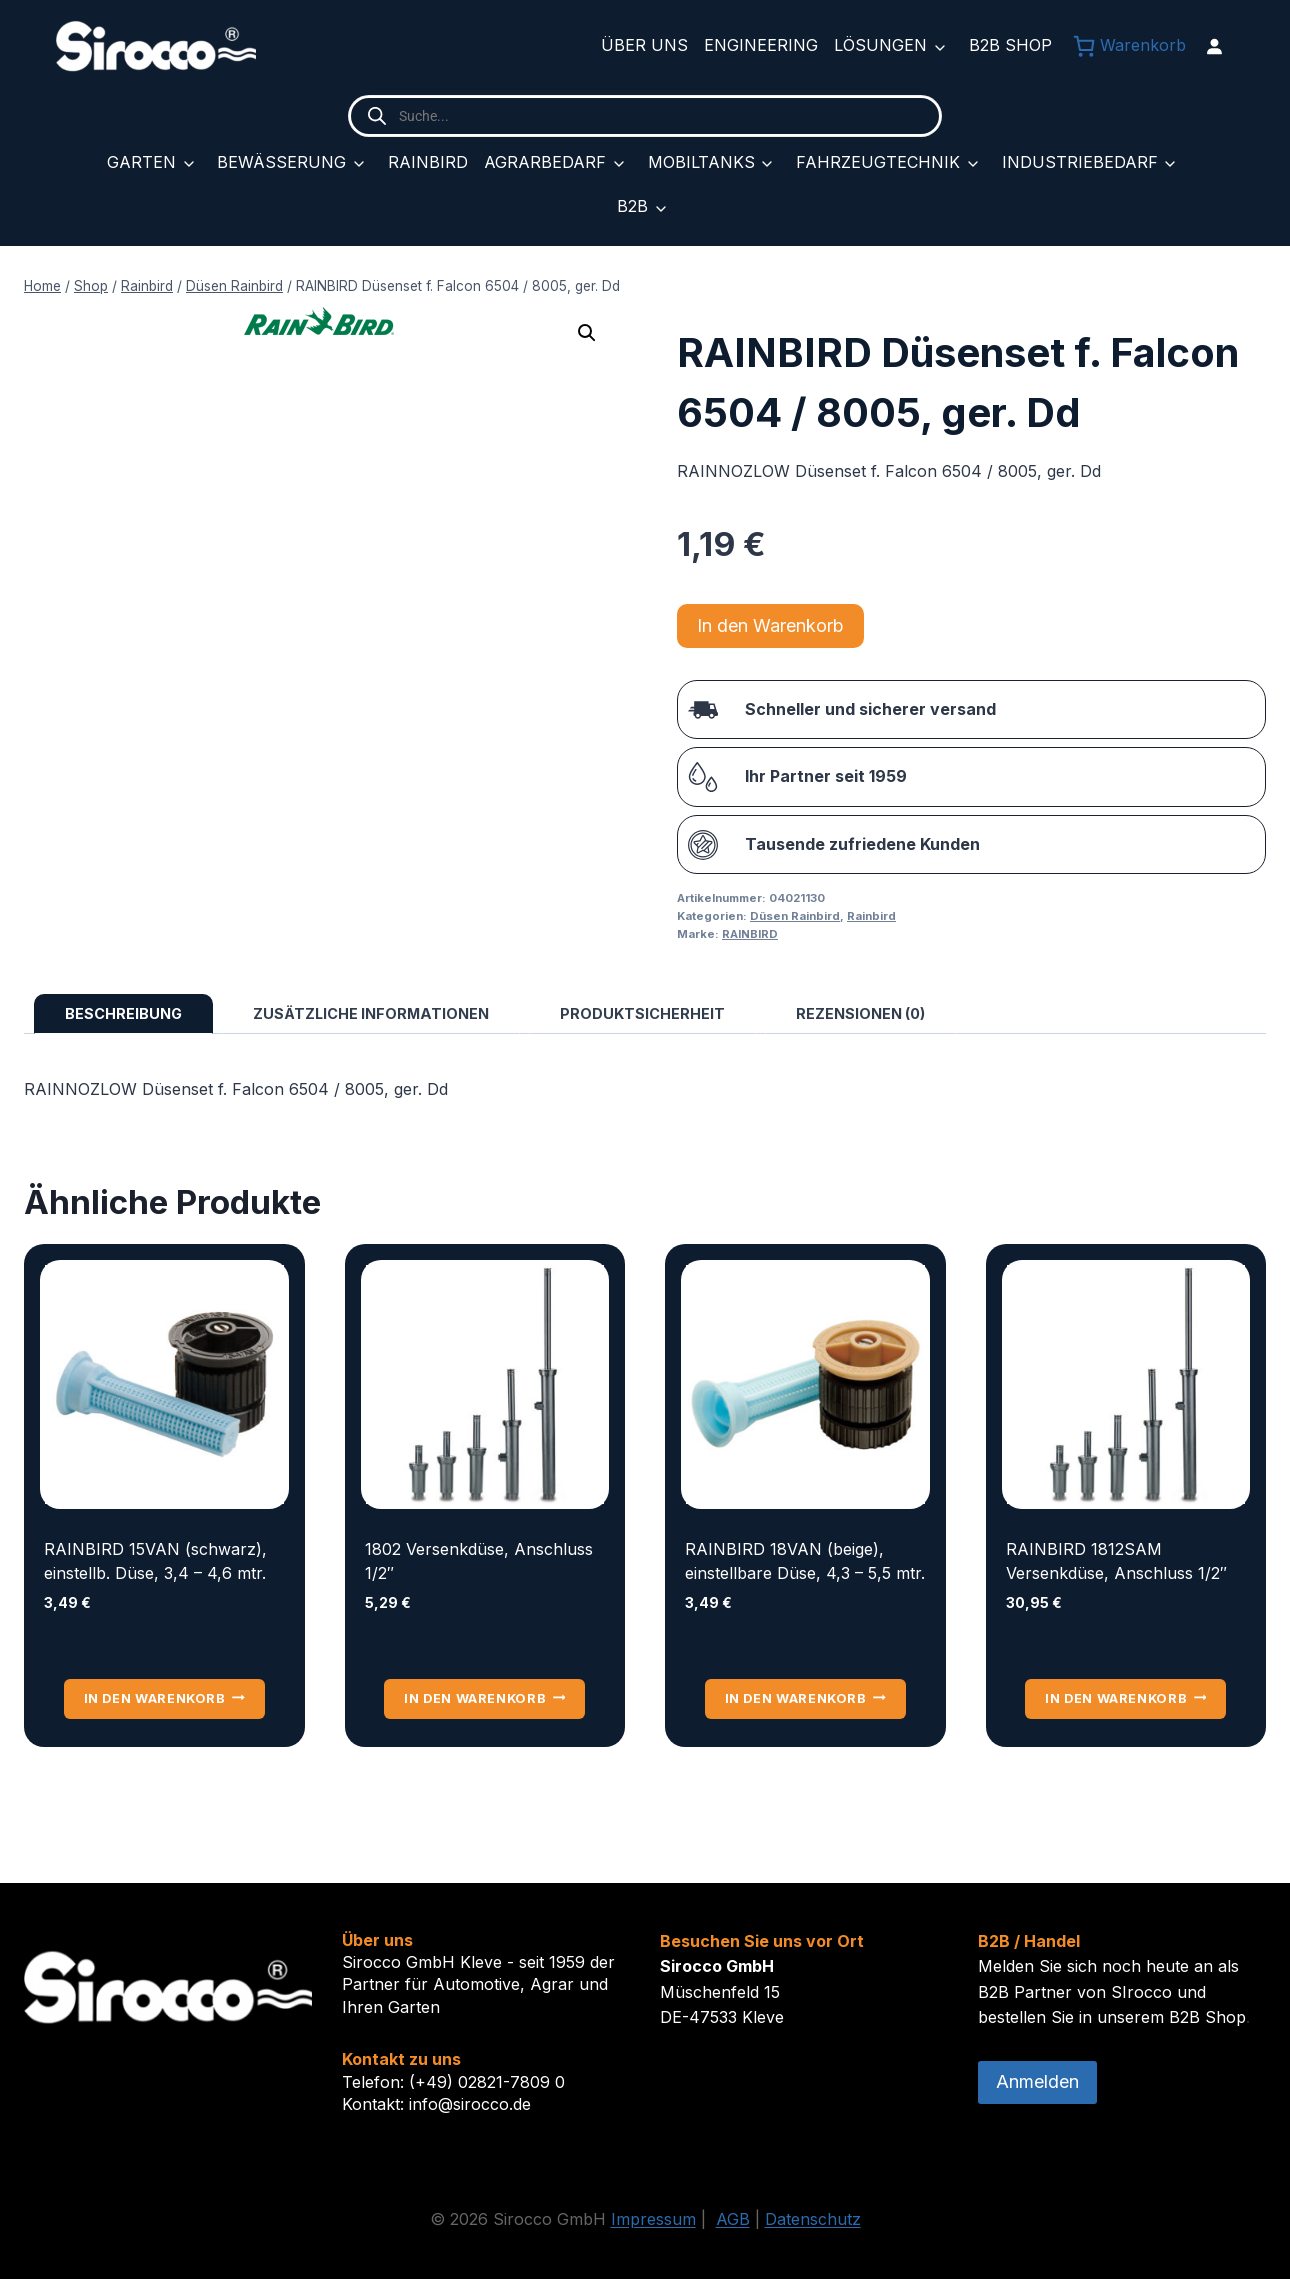 The image size is (1290, 2279). What do you see at coordinates (770, 625) in the screenshot?
I see `In den Warenkorb` at bounding box center [770, 625].